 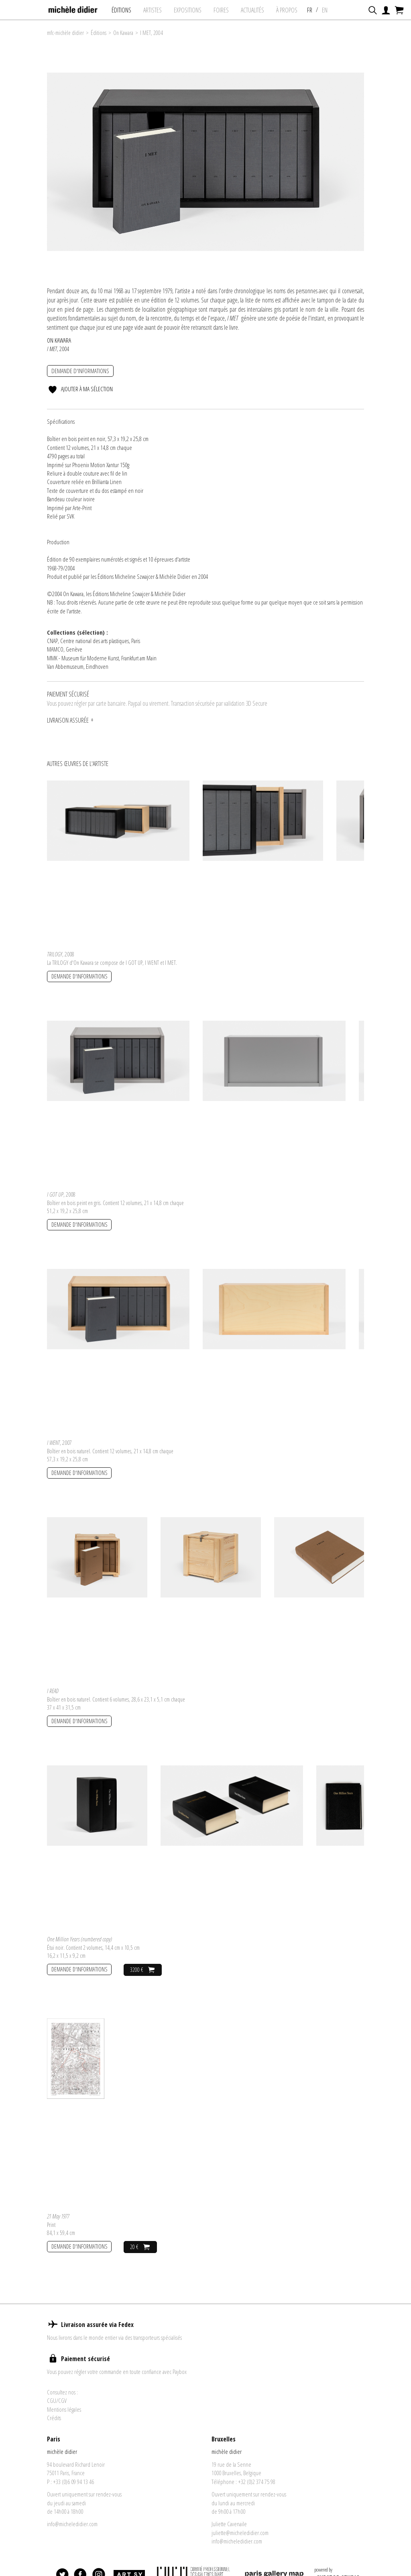 What do you see at coordinates (256, 10) in the screenshot?
I see `Actualités` at bounding box center [256, 10].